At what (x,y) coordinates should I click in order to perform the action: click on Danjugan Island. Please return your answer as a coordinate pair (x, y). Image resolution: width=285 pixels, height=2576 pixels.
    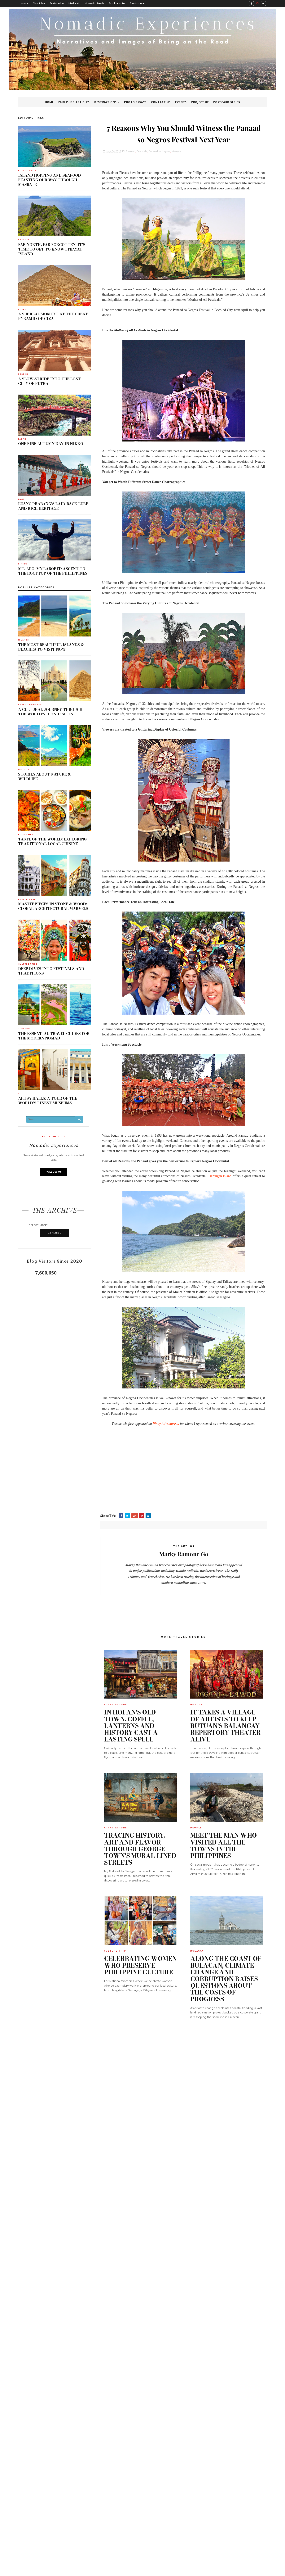
    Looking at the image, I should click on (219, 1176).